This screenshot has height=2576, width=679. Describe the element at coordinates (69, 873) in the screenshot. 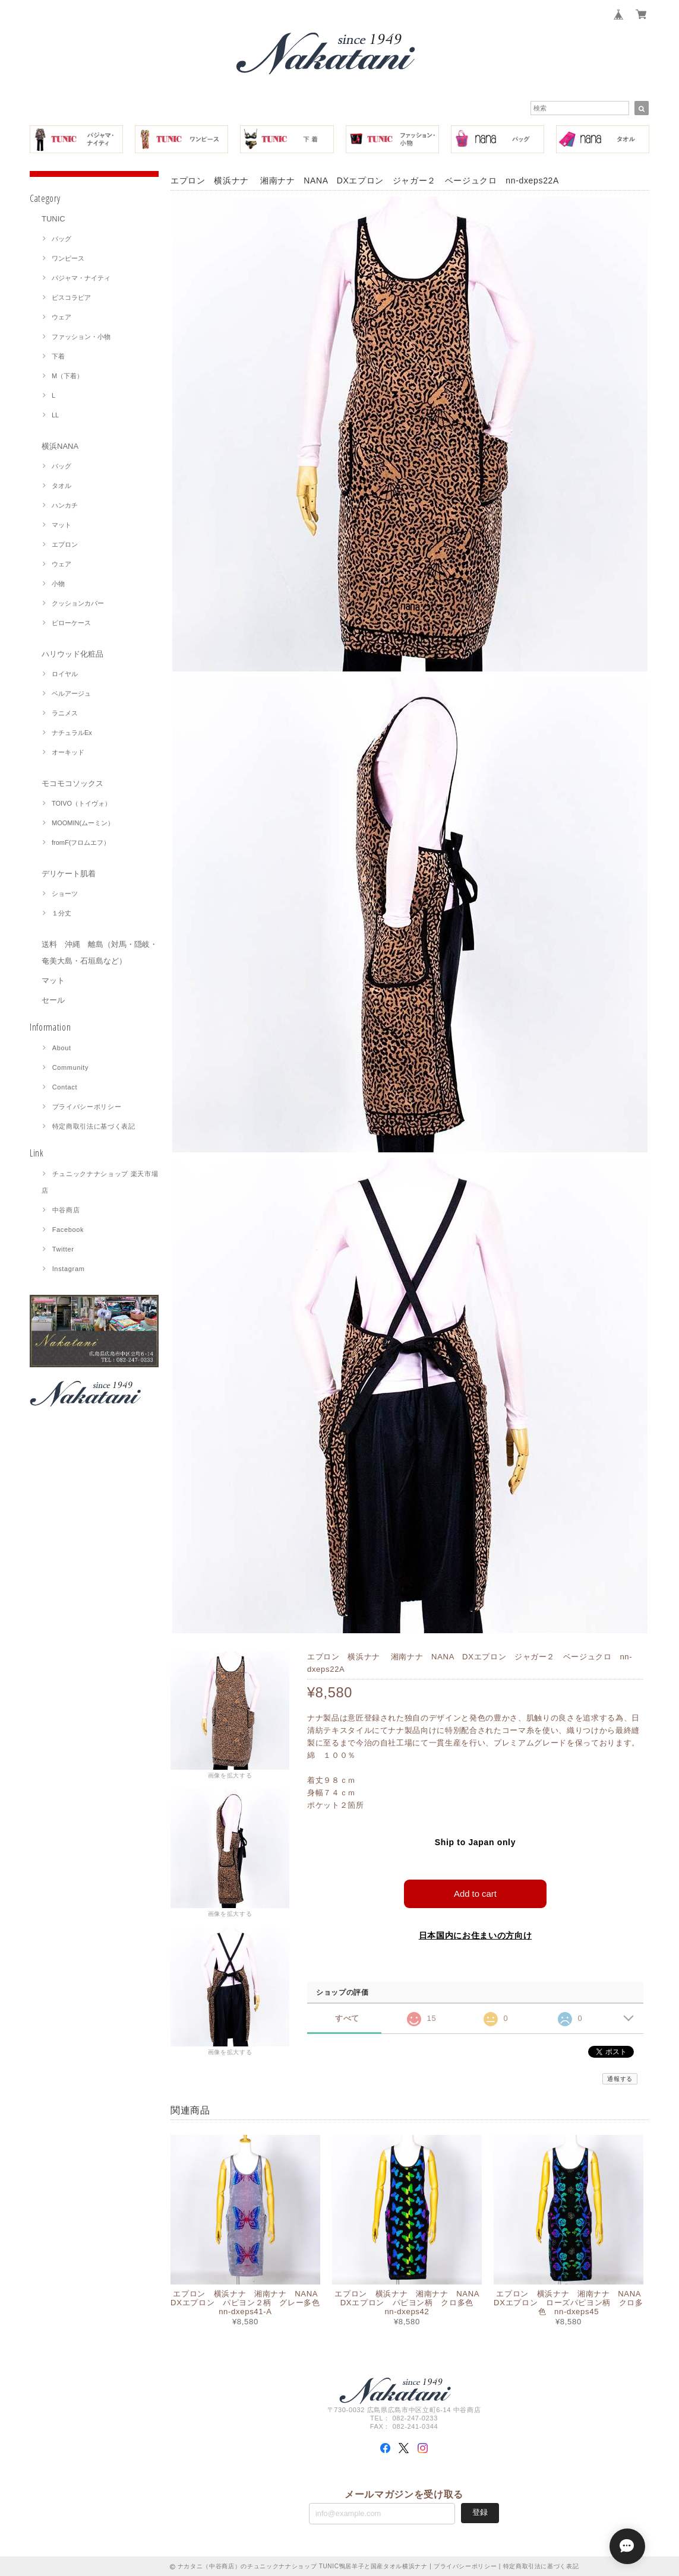

I see `デリケート肌着` at that location.